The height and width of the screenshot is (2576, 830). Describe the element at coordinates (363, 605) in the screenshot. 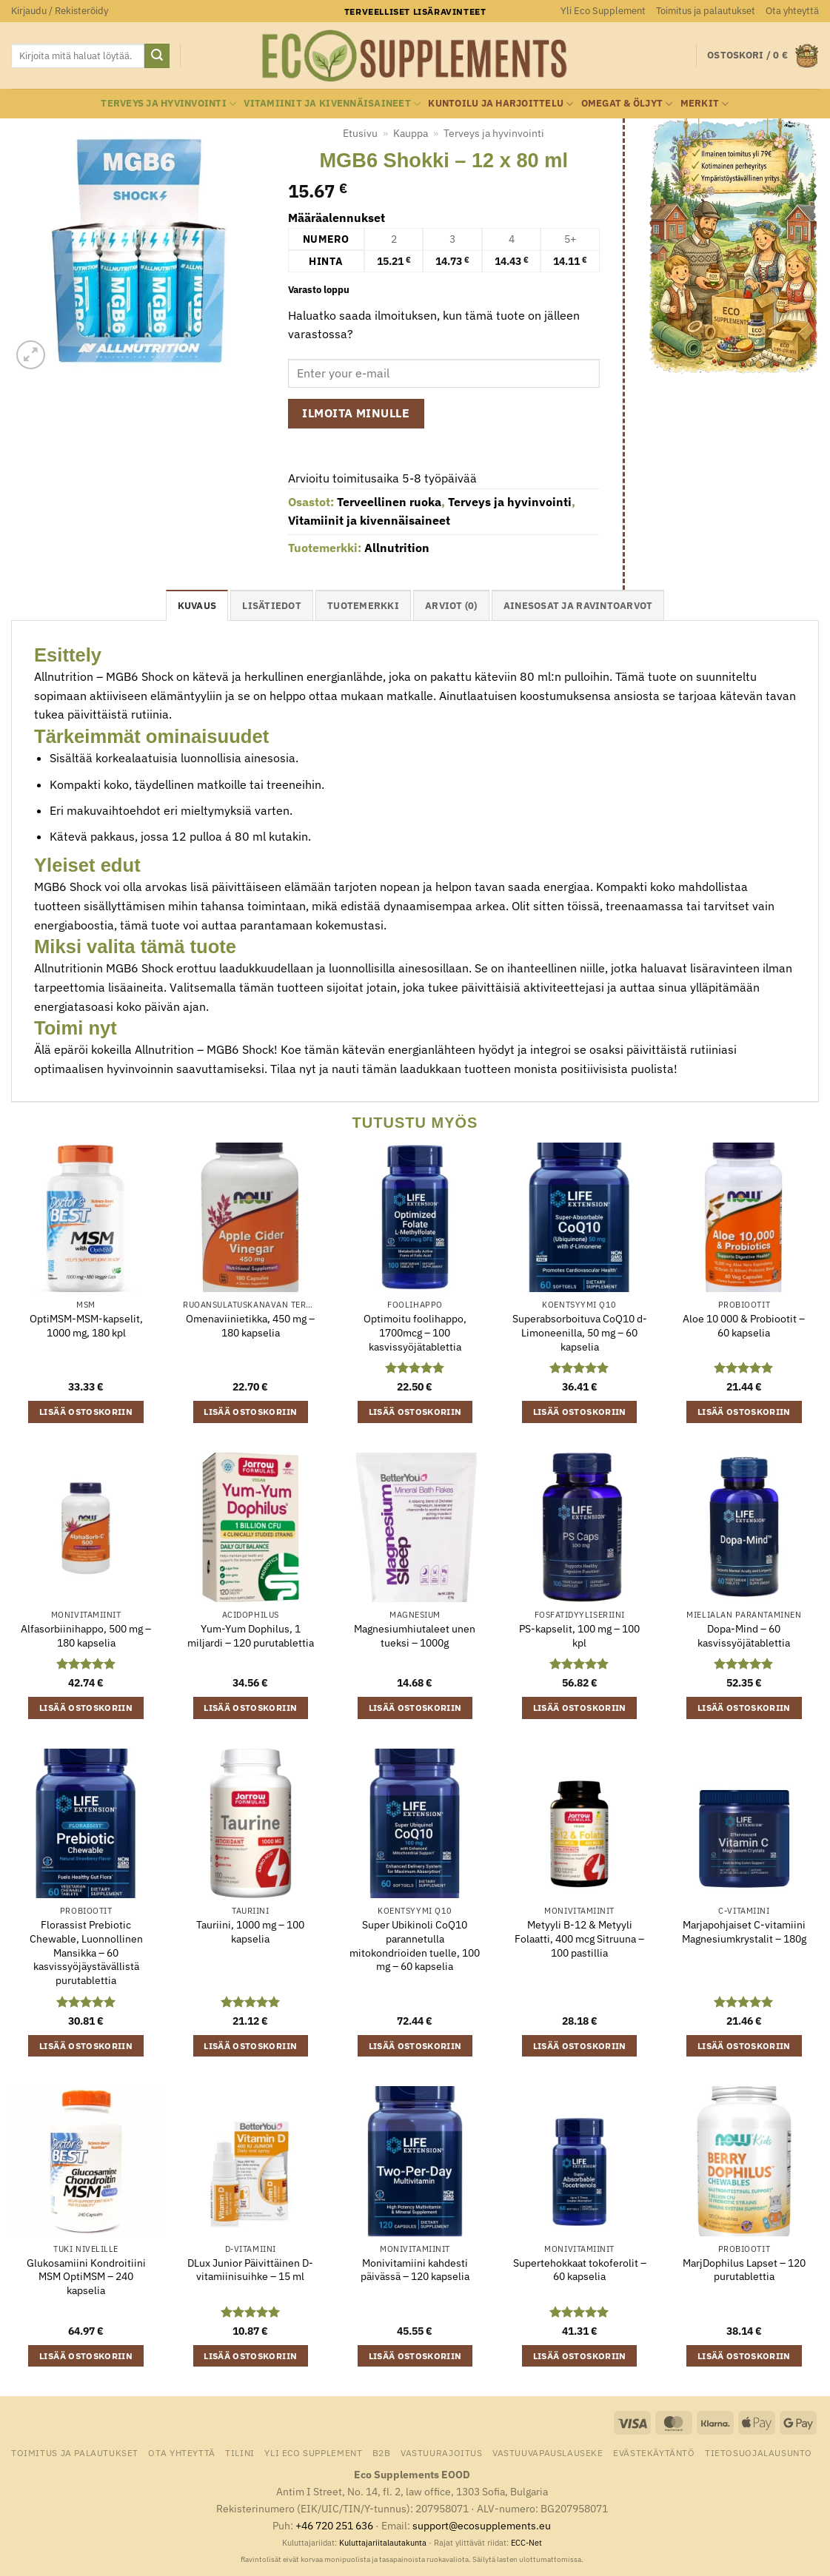

I see `tuotemerkki [tab]` at that location.